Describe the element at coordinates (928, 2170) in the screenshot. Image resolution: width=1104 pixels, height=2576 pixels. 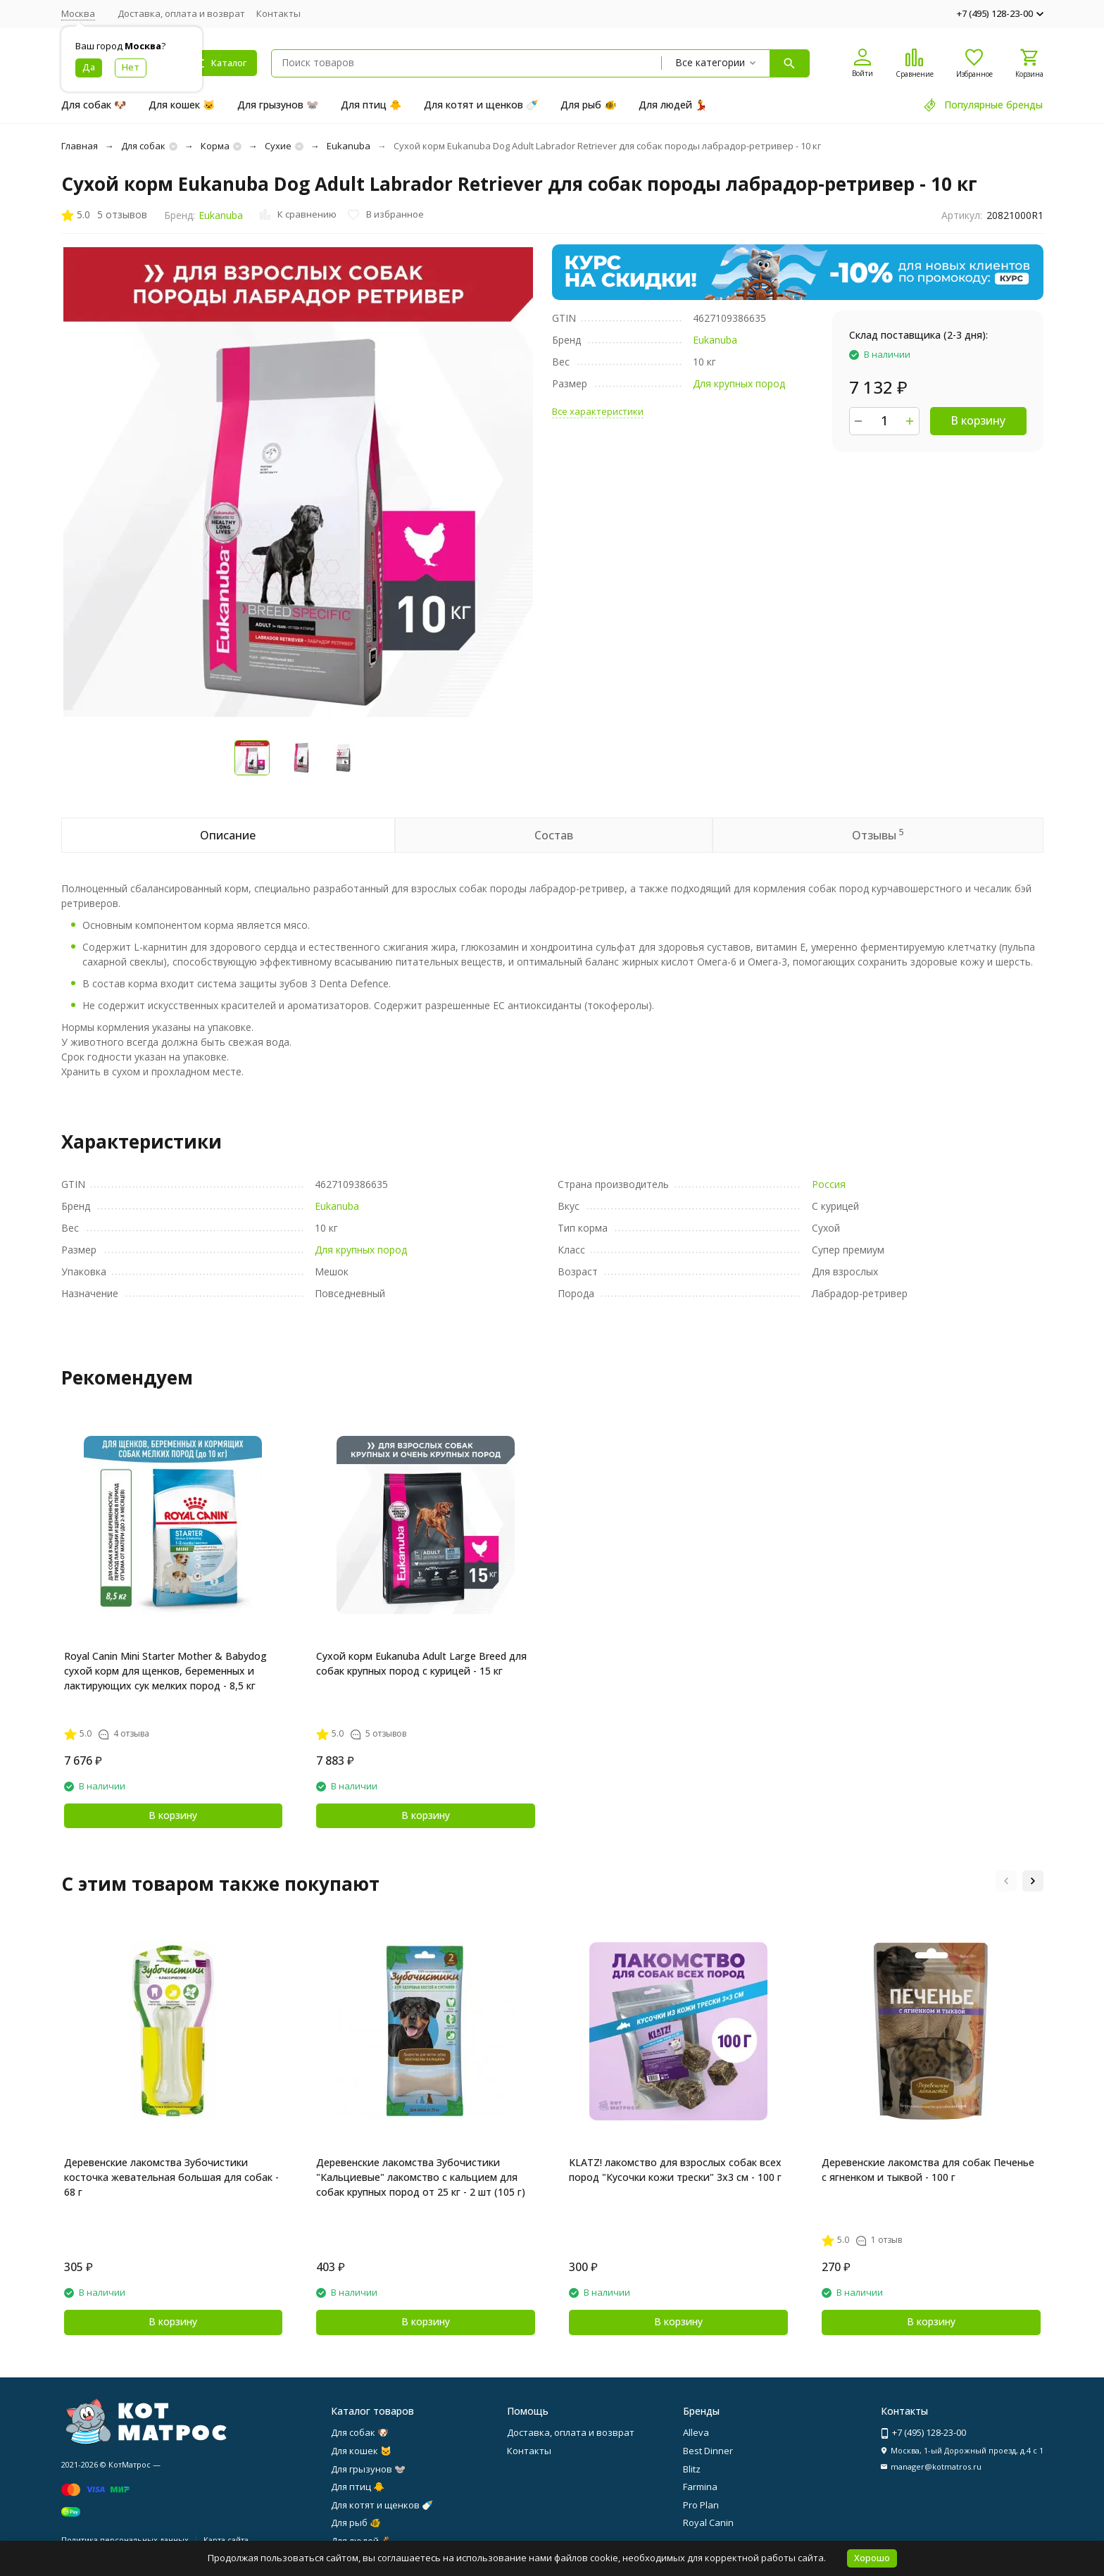
I see `Деревенские лакомства для собак Печенье с ягненком и тыквой - 100 г` at that location.